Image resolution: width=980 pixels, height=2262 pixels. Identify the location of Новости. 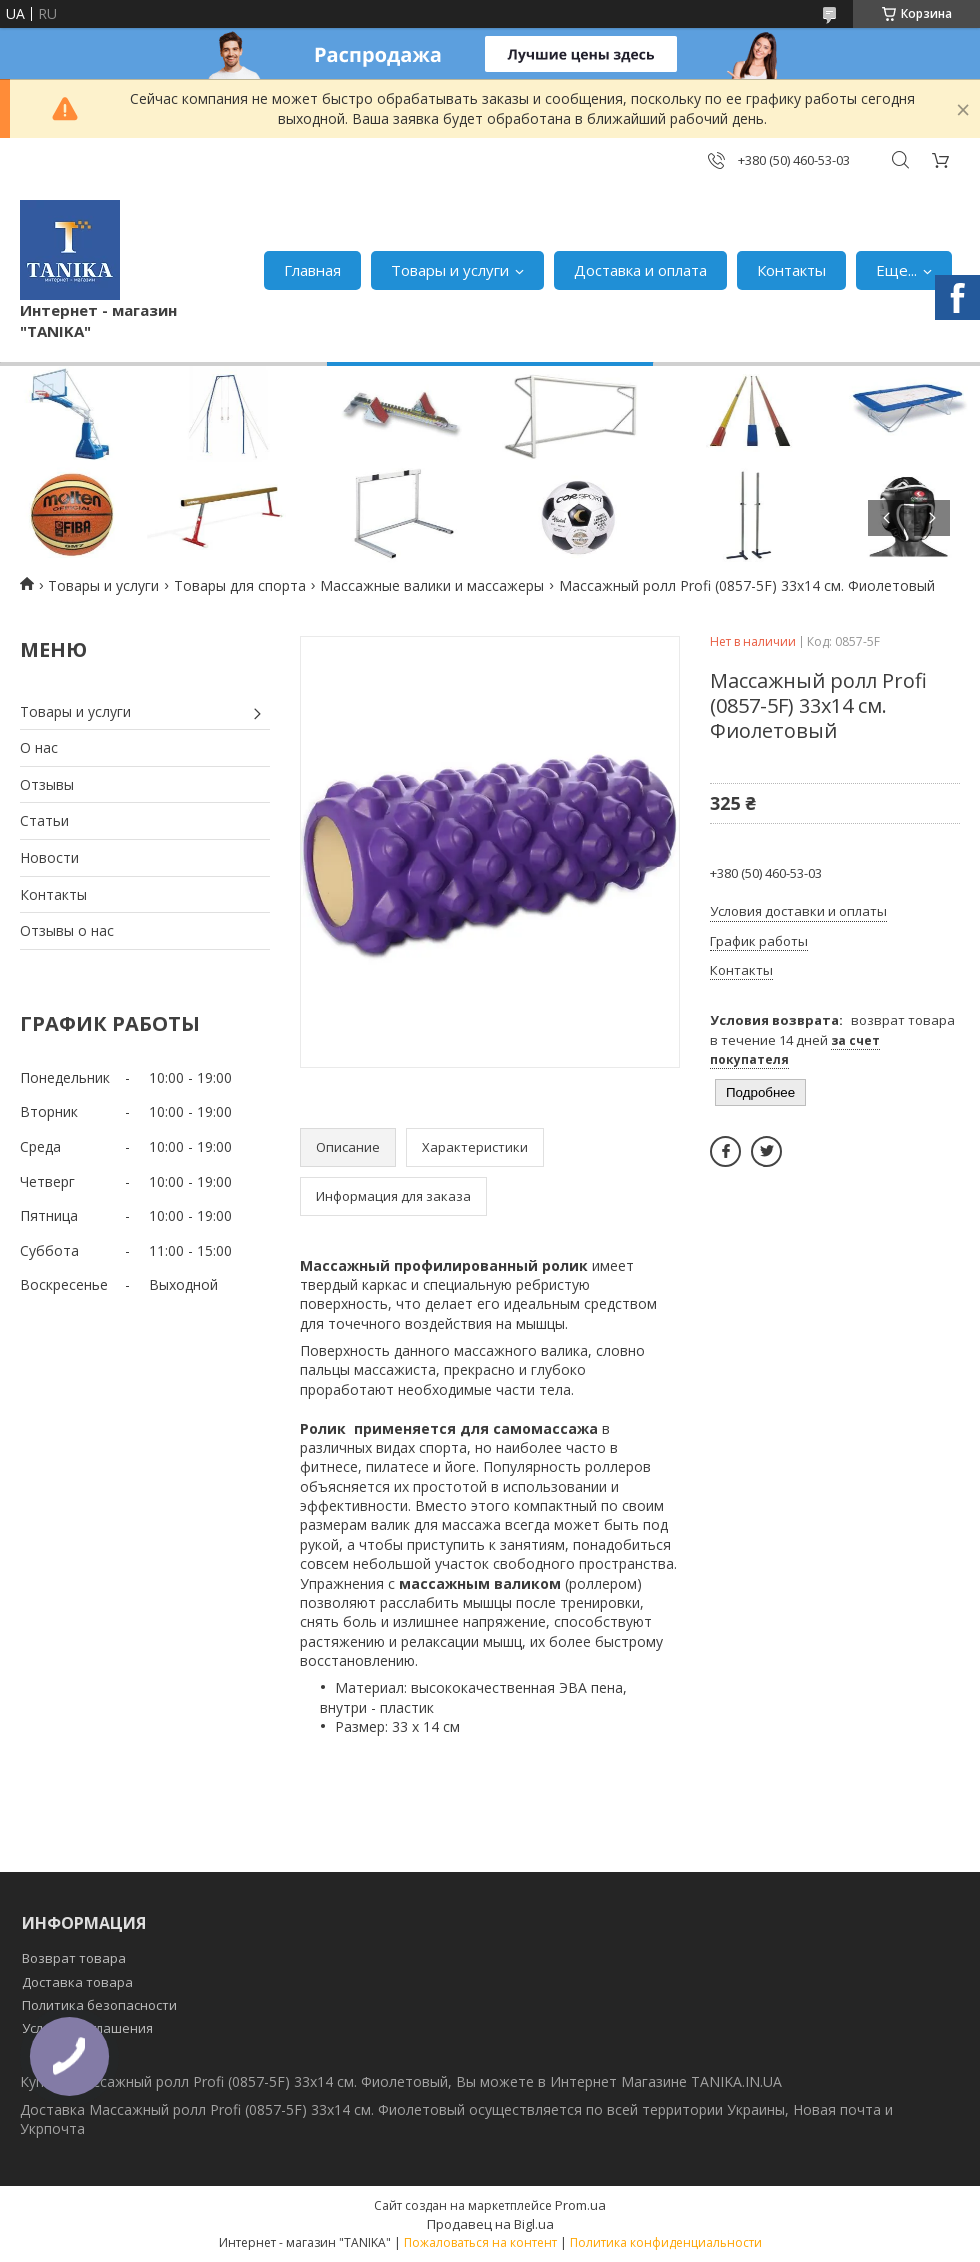
(49, 857).